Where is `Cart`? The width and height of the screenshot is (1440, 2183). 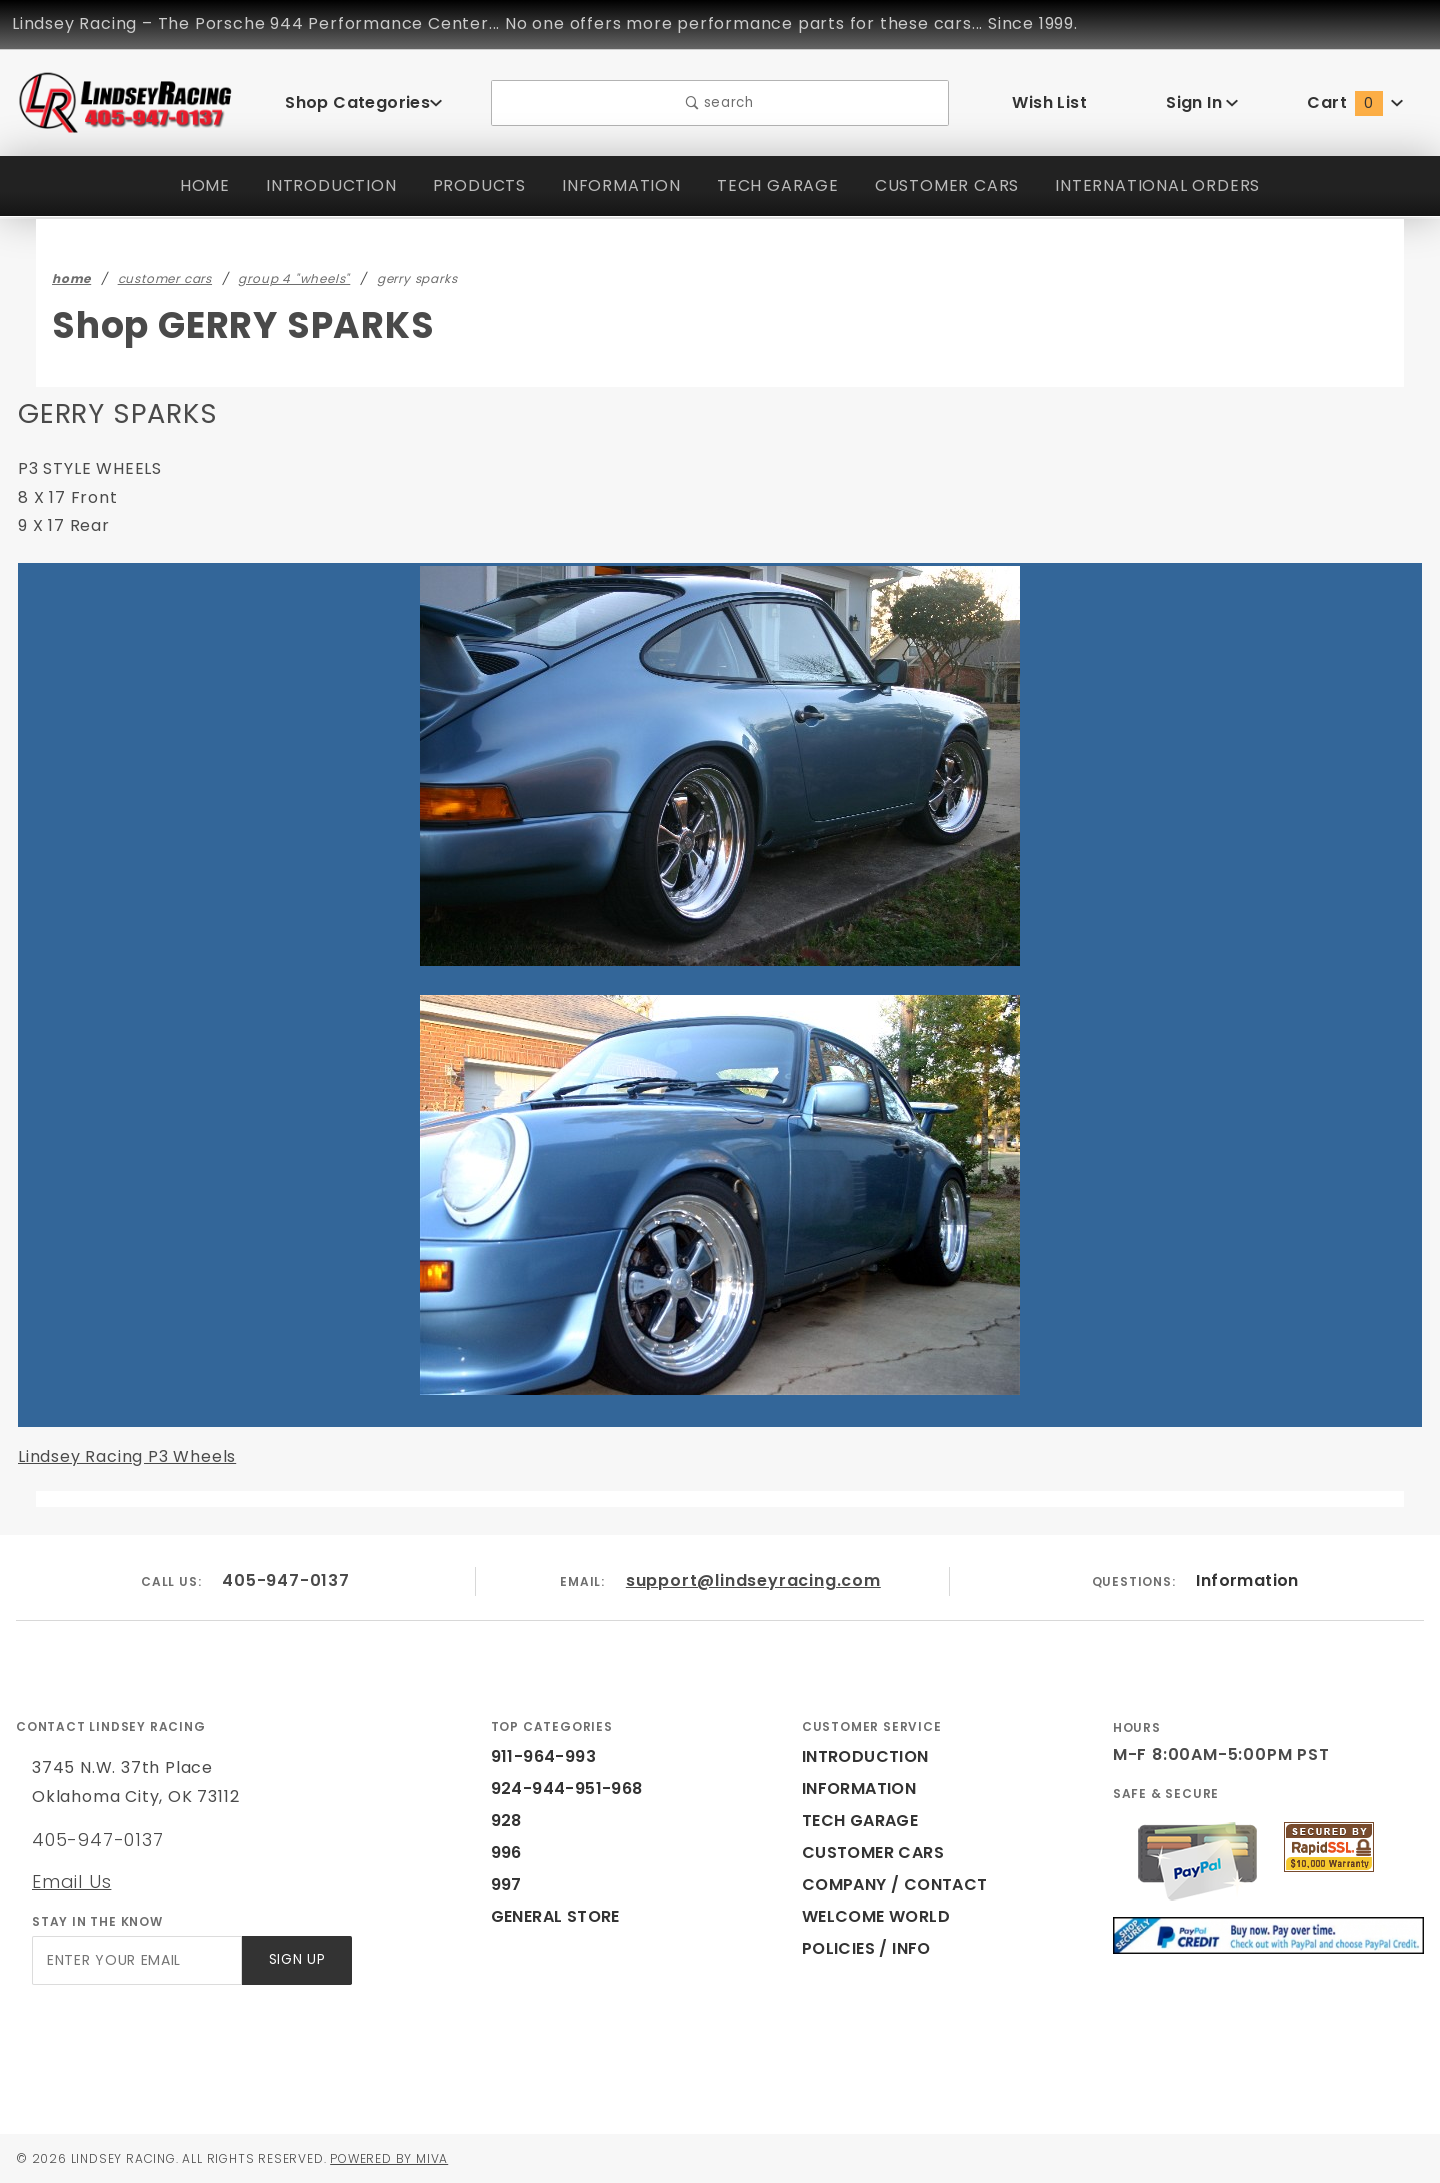 Cart is located at coordinates (1356, 102).